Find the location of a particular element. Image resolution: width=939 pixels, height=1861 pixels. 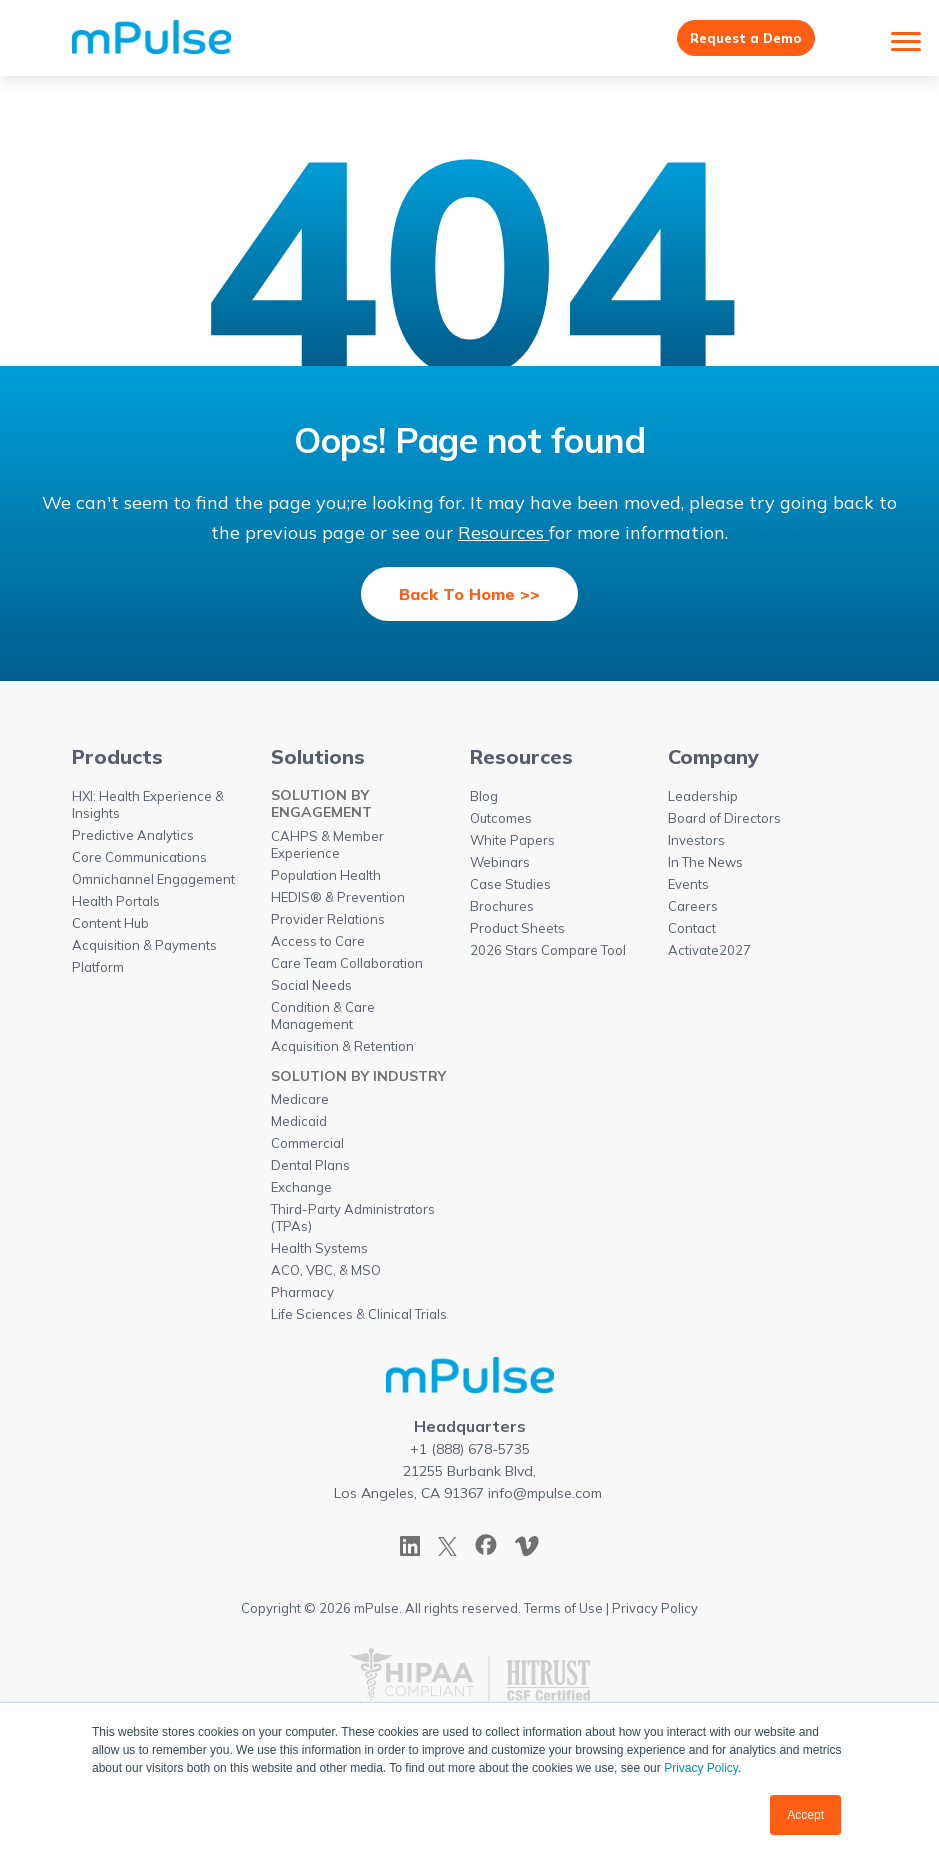

Contact is located at coordinates (692, 933).